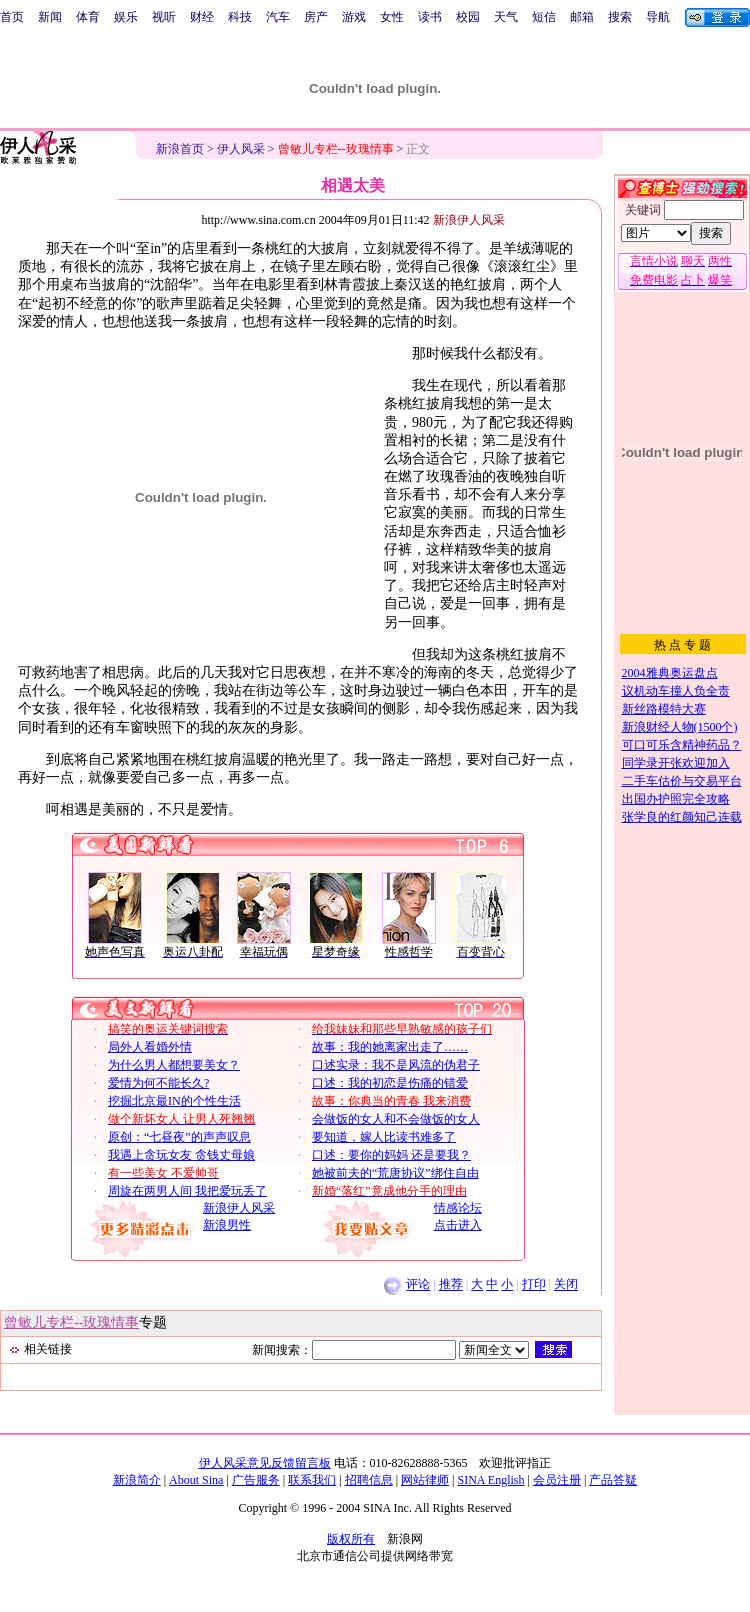  Describe the element at coordinates (506, 17) in the screenshot. I see `天气` at that location.